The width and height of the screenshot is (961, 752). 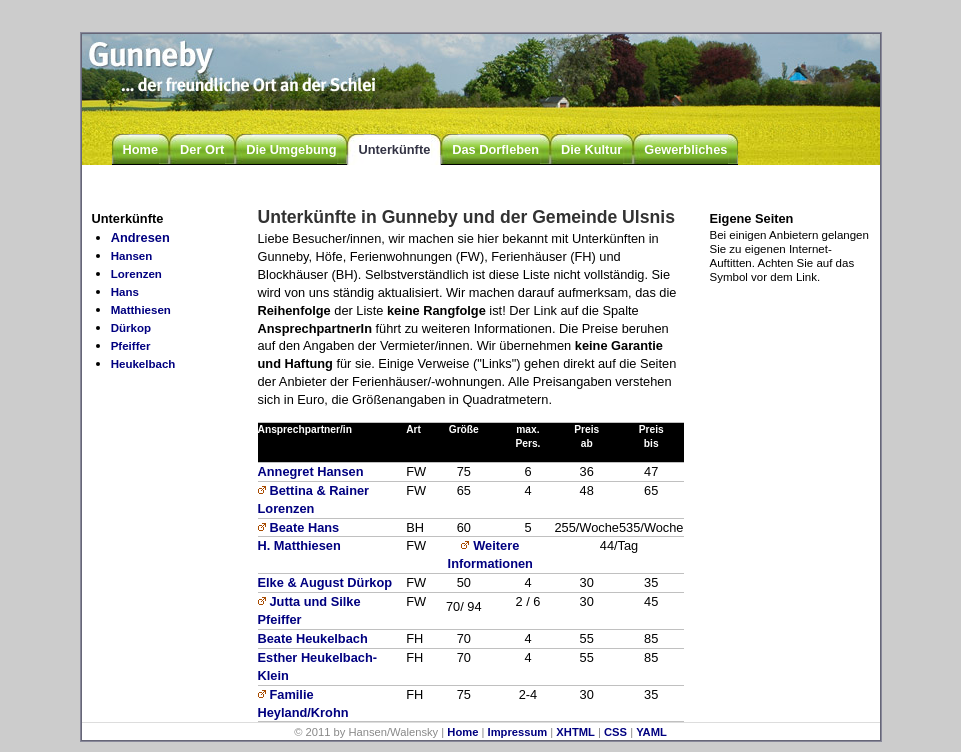 What do you see at coordinates (311, 471) in the screenshot?
I see `Annegret Hansen` at bounding box center [311, 471].